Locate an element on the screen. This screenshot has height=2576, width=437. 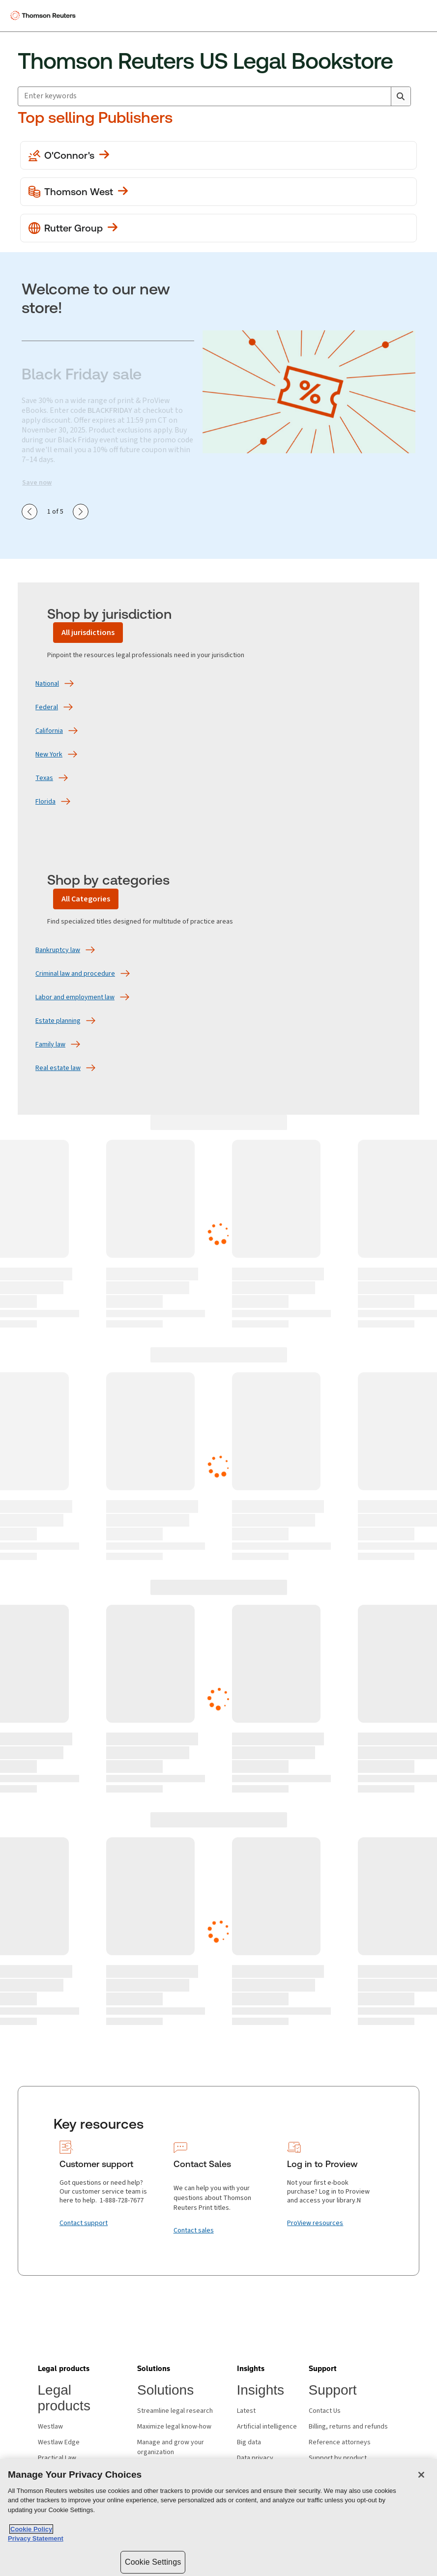
[Federal] is located at coordinates (46, 707).